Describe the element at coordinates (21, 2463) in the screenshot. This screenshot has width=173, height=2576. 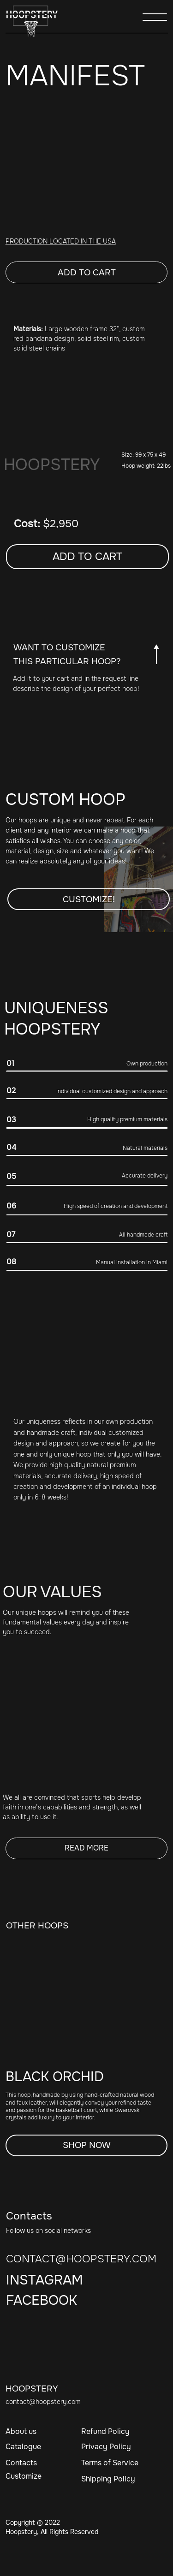
I see `Contacts` at that location.